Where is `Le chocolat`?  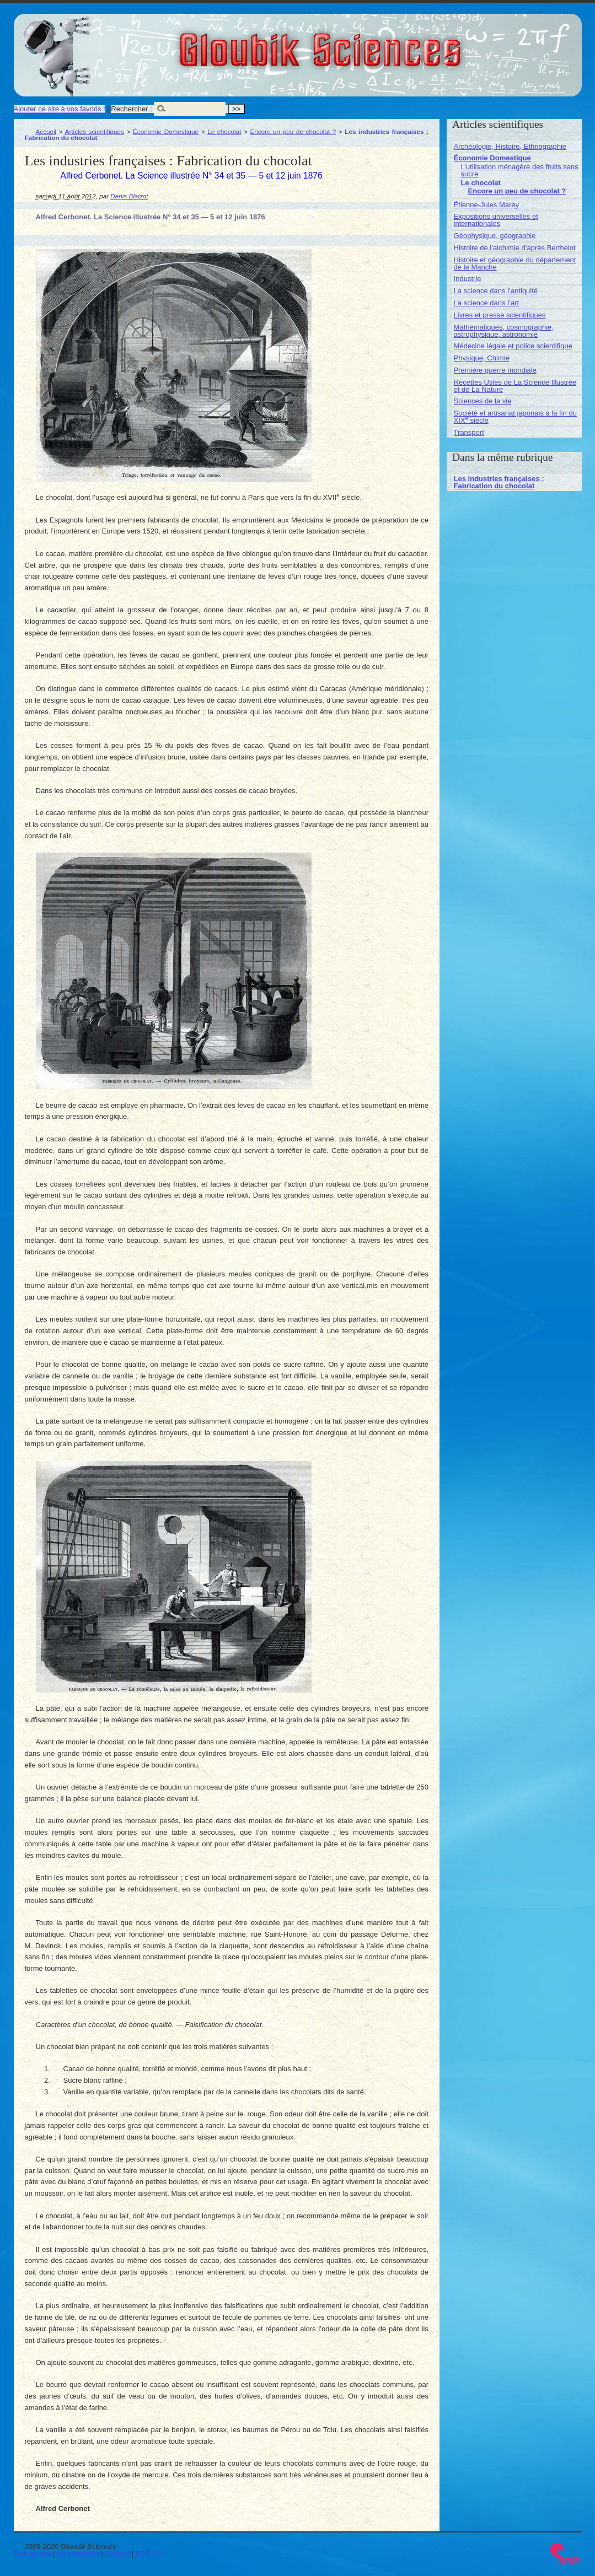
Le chocolat is located at coordinates (224, 131).